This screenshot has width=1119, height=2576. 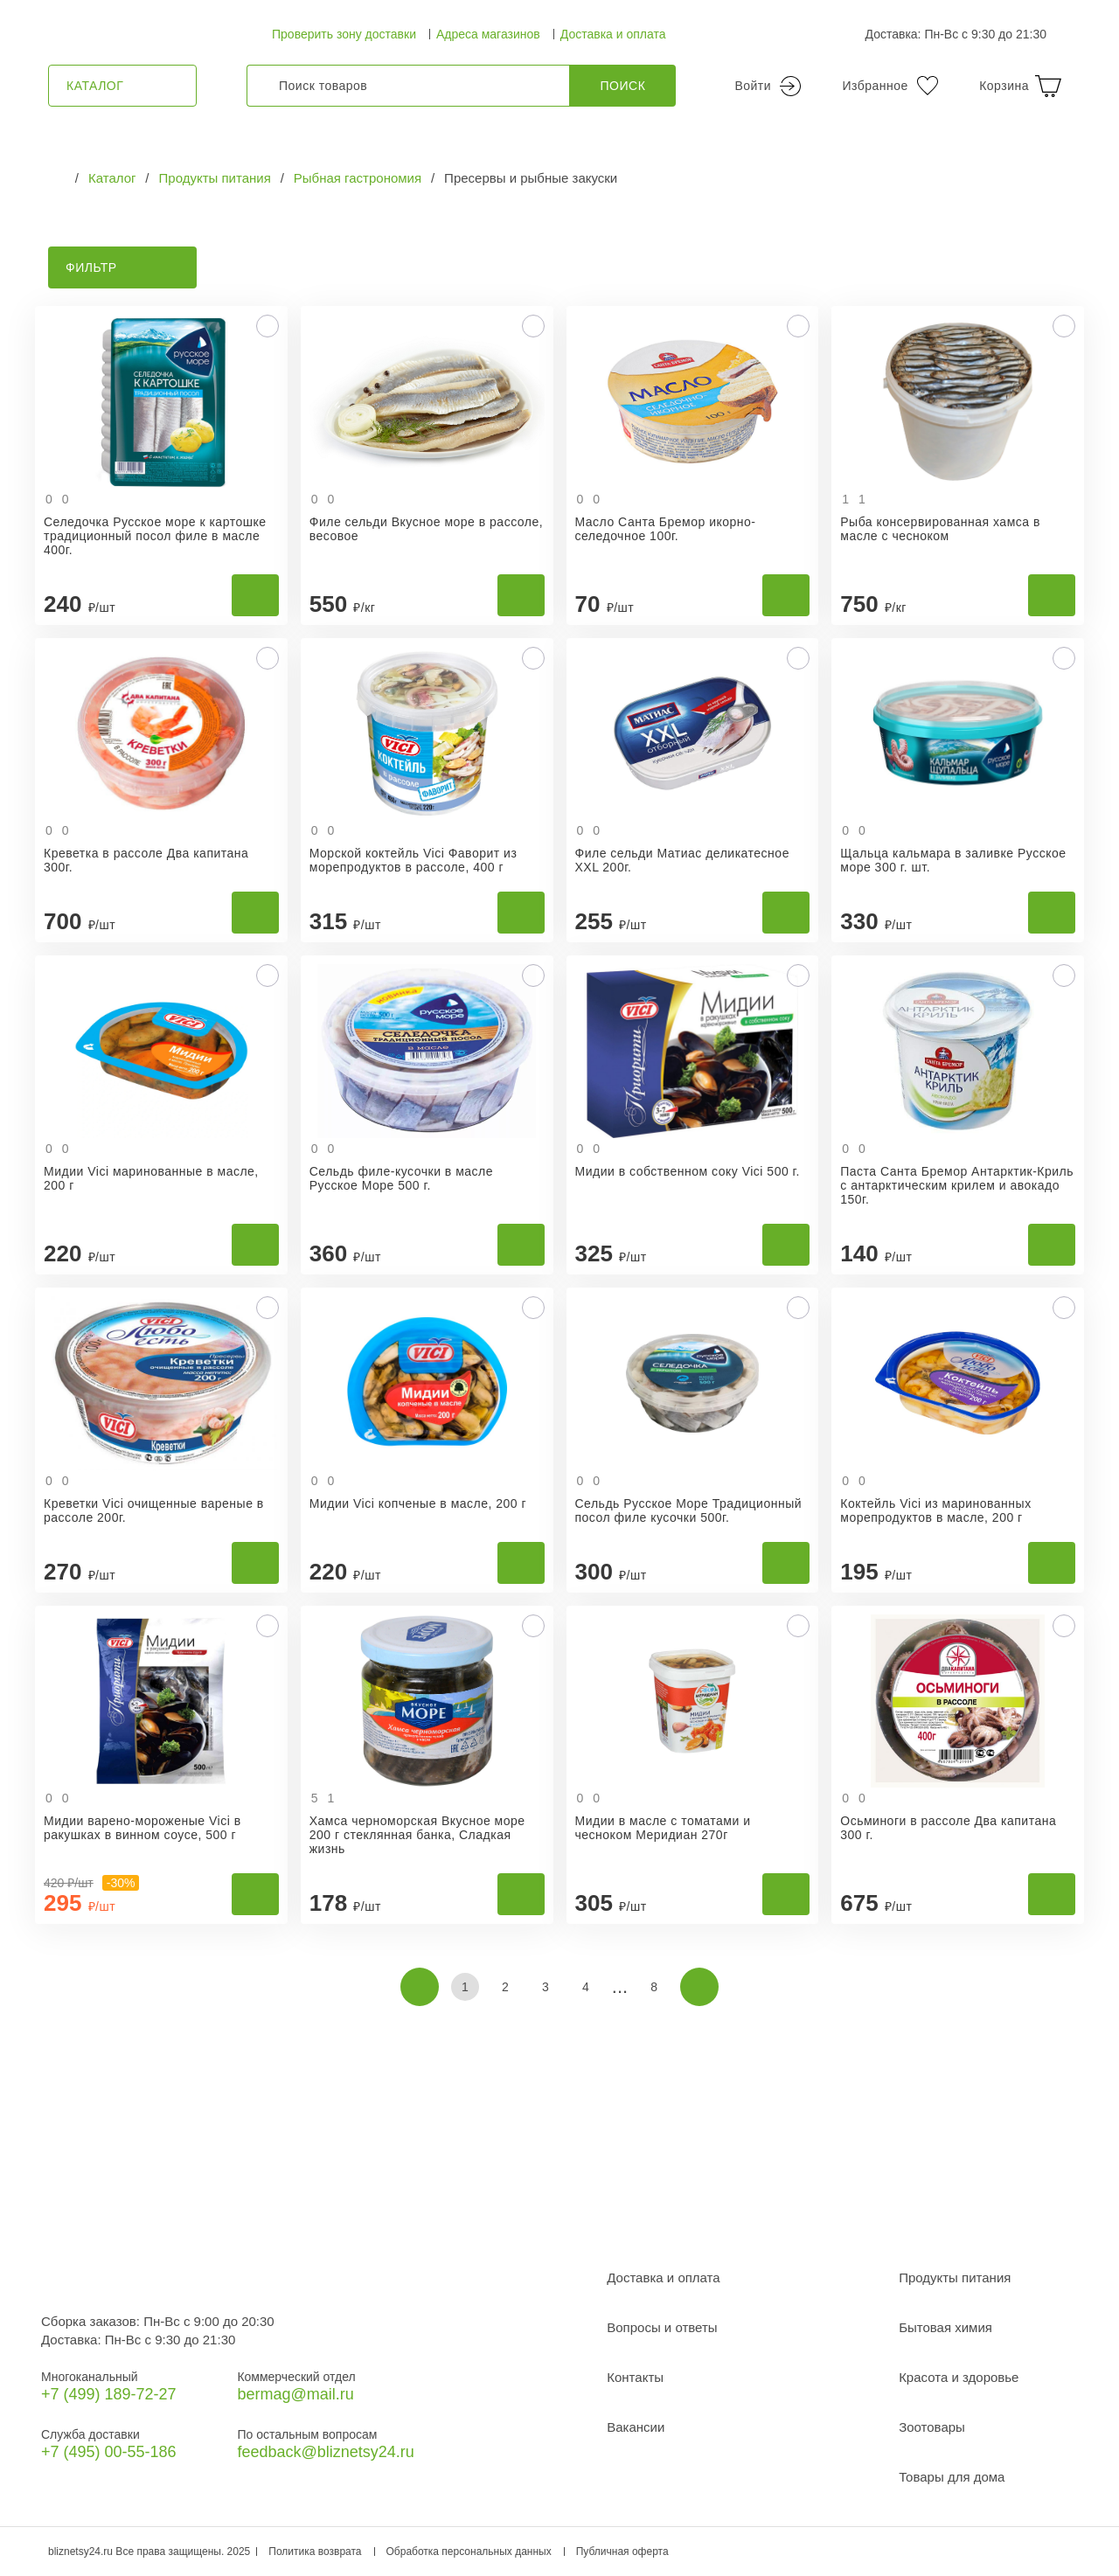 I want to click on Красота и здоровье, so click(x=958, y=2377).